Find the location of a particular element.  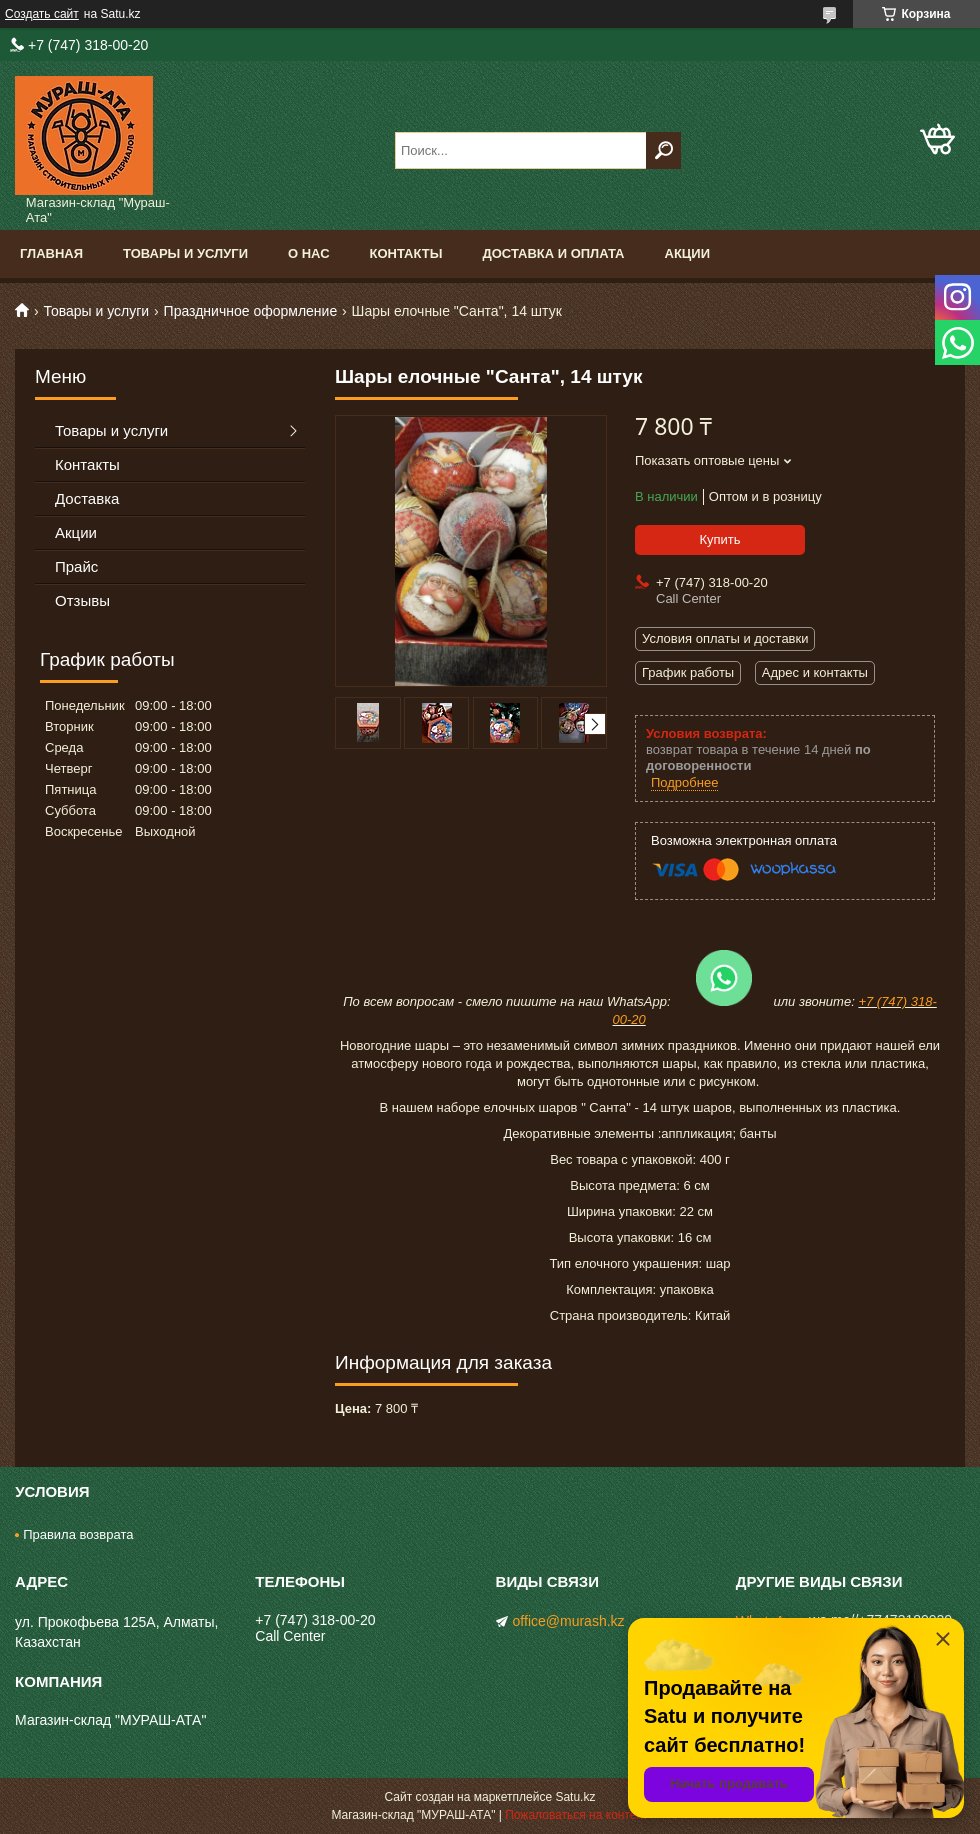

Пожаловаться на контент is located at coordinates (576, 1815).